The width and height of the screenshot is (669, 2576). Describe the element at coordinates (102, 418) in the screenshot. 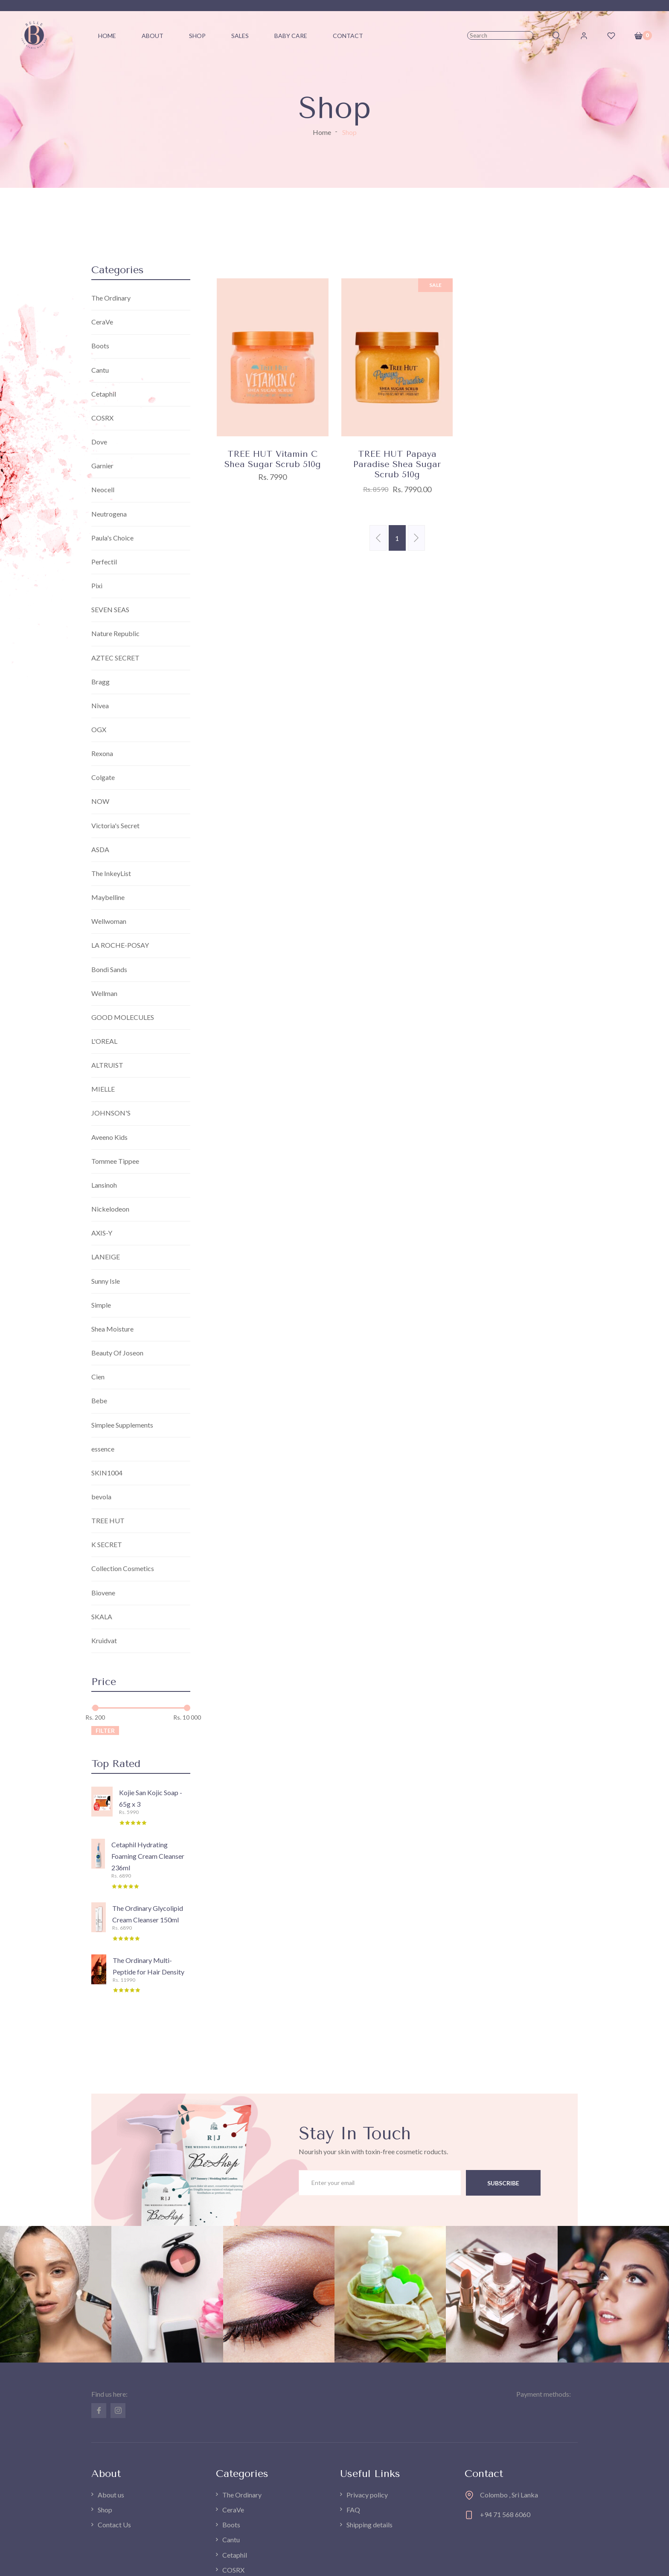

I see `COSRX` at that location.